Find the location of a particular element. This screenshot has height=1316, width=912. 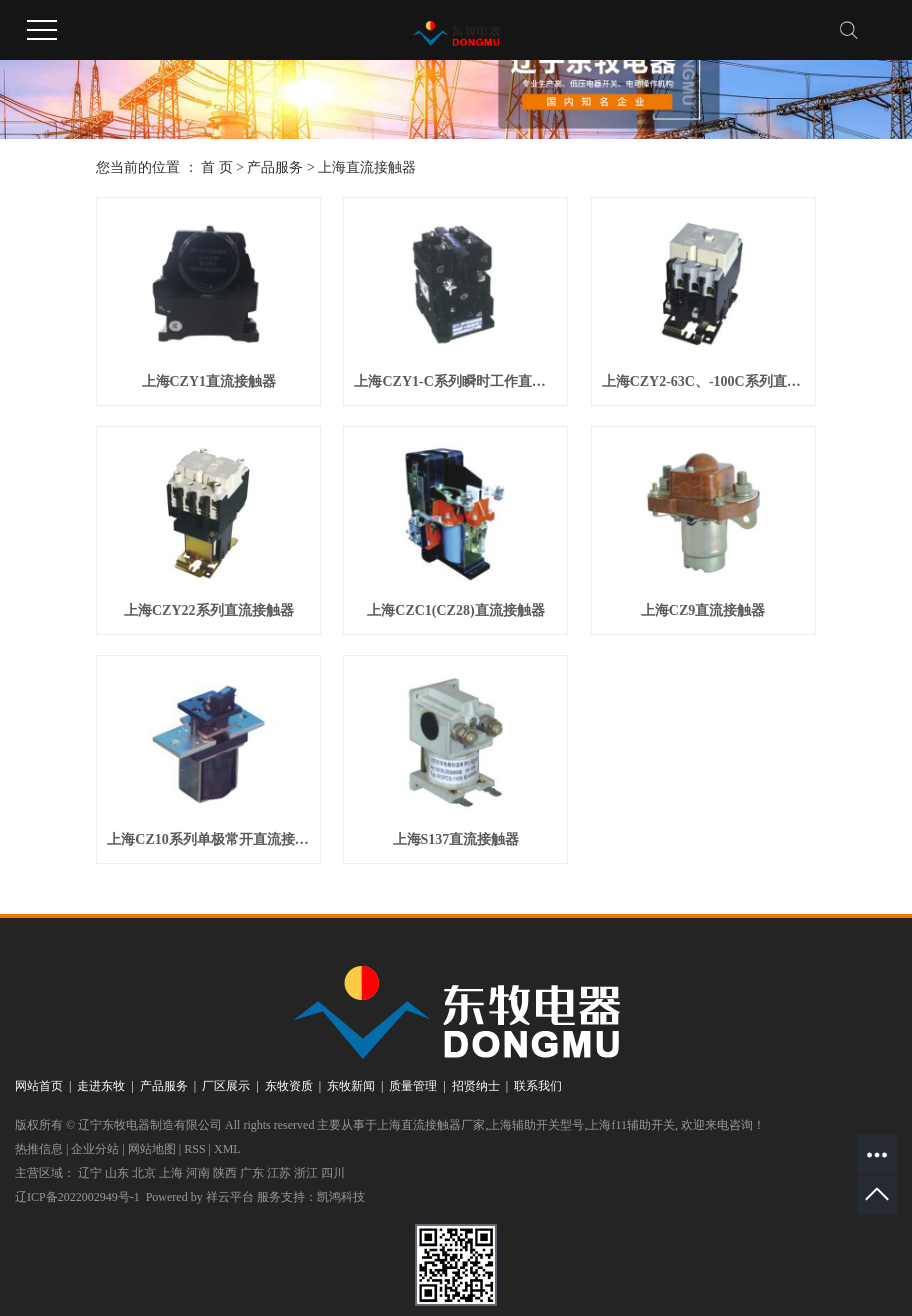

辽ICP备2022002949号-1 is located at coordinates (77, 1197).